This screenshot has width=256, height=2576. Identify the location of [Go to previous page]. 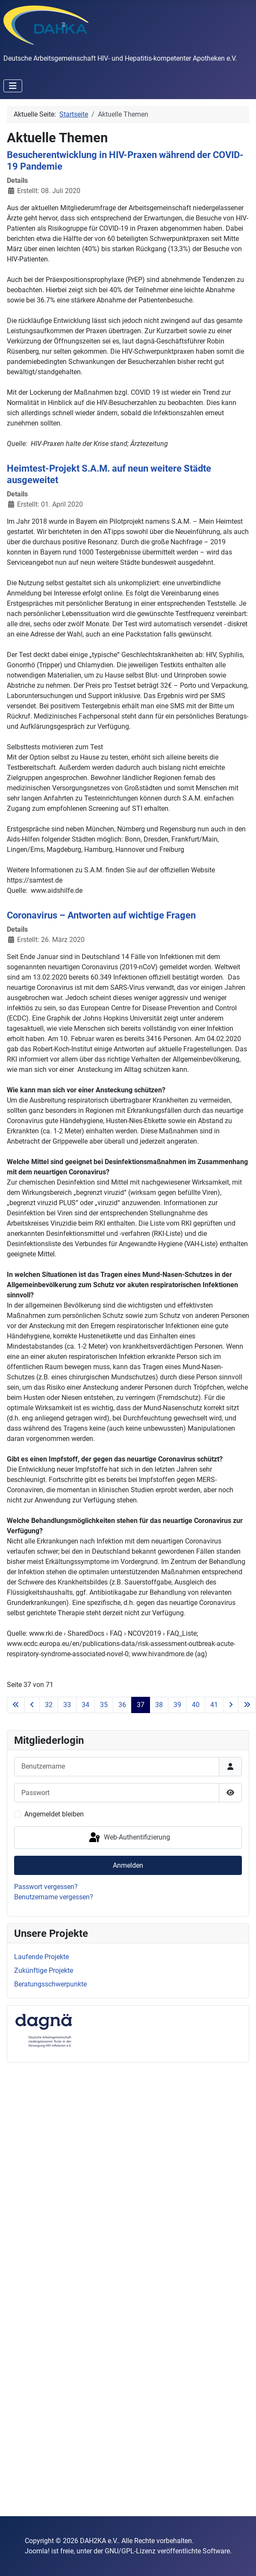
(32, 1705).